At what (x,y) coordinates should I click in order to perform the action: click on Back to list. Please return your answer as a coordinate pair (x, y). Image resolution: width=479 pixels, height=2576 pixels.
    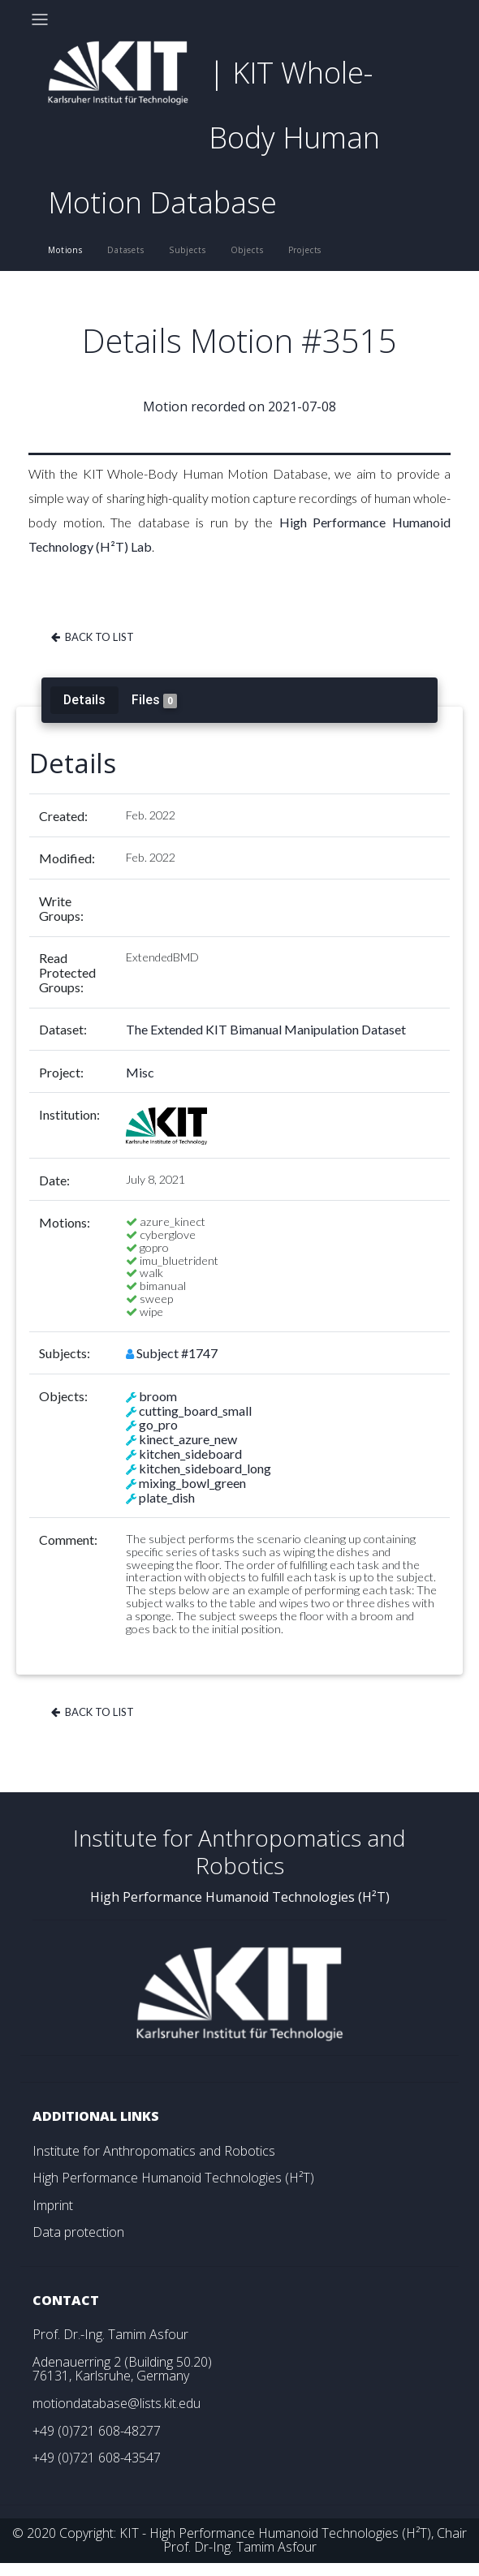
    Looking at the image, I should click on (91, 636).